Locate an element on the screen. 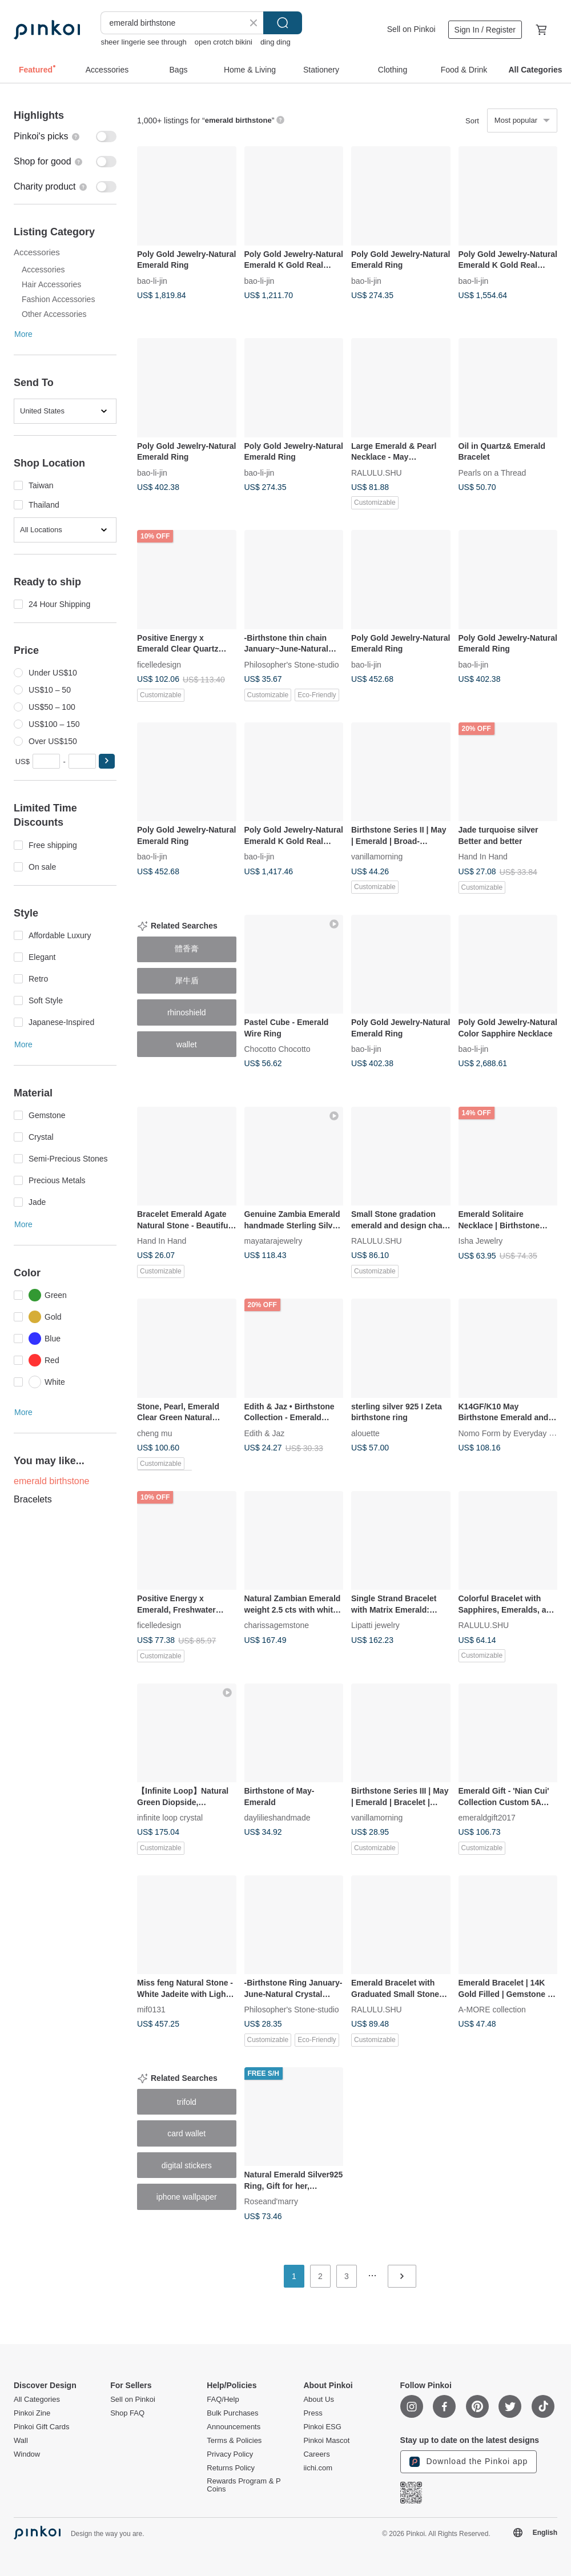 This screenshot has height=2576, width=571. Download the Pinkoi app is located at coordinates (468, 2462).